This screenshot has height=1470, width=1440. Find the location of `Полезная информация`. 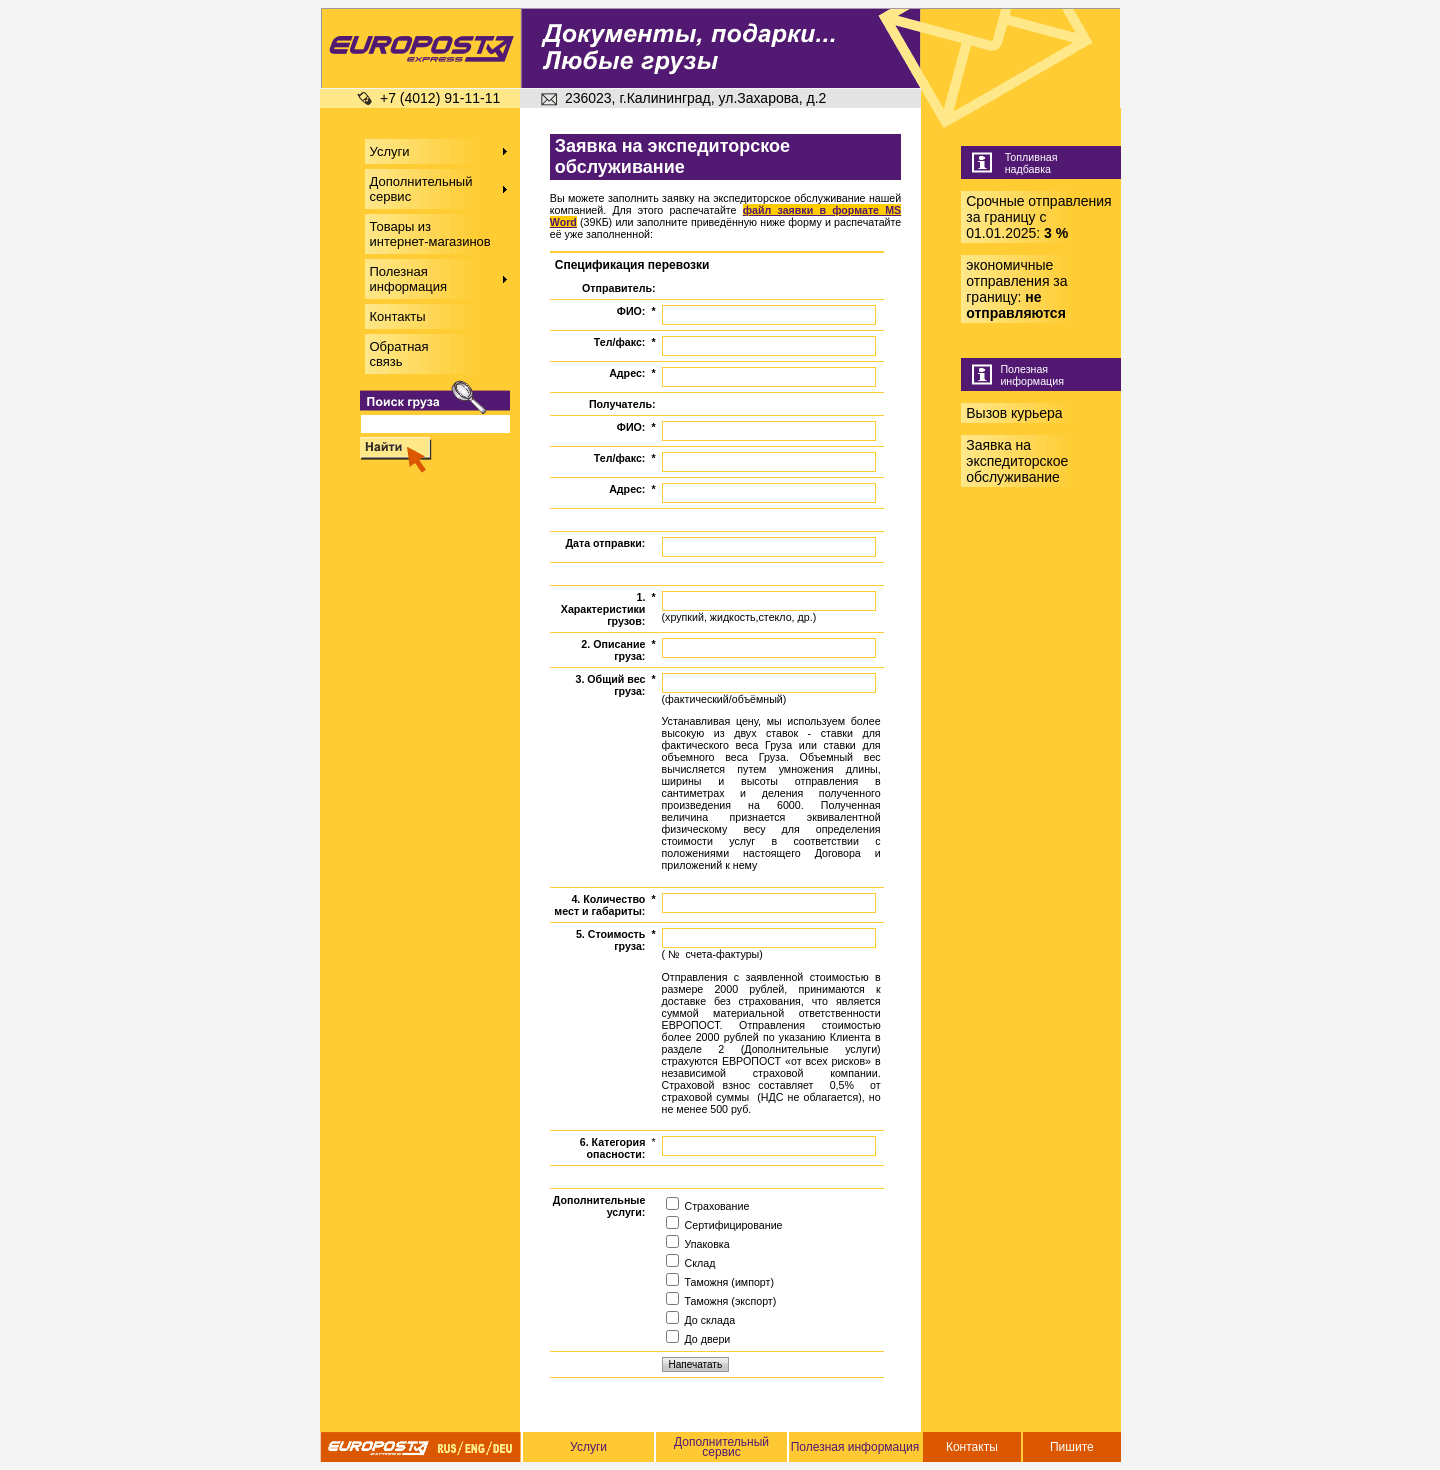

Полезная информация is located at coordinates (855, 1447).